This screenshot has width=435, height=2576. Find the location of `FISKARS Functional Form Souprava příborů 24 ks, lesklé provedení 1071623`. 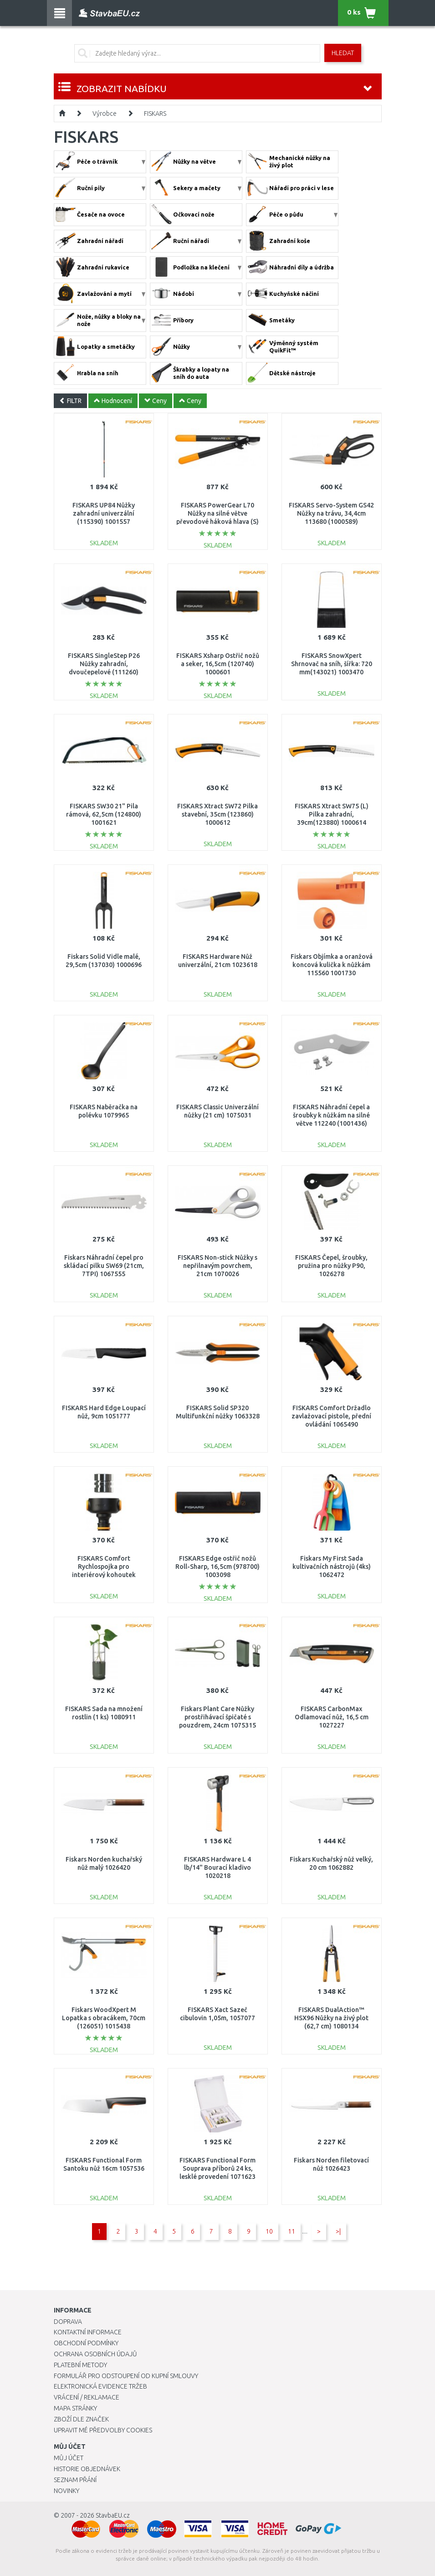

FISKARS Functional Form Souprava příborů 24 ks, lesklé provedení 1071623 is located at coordinates (217, 2168).